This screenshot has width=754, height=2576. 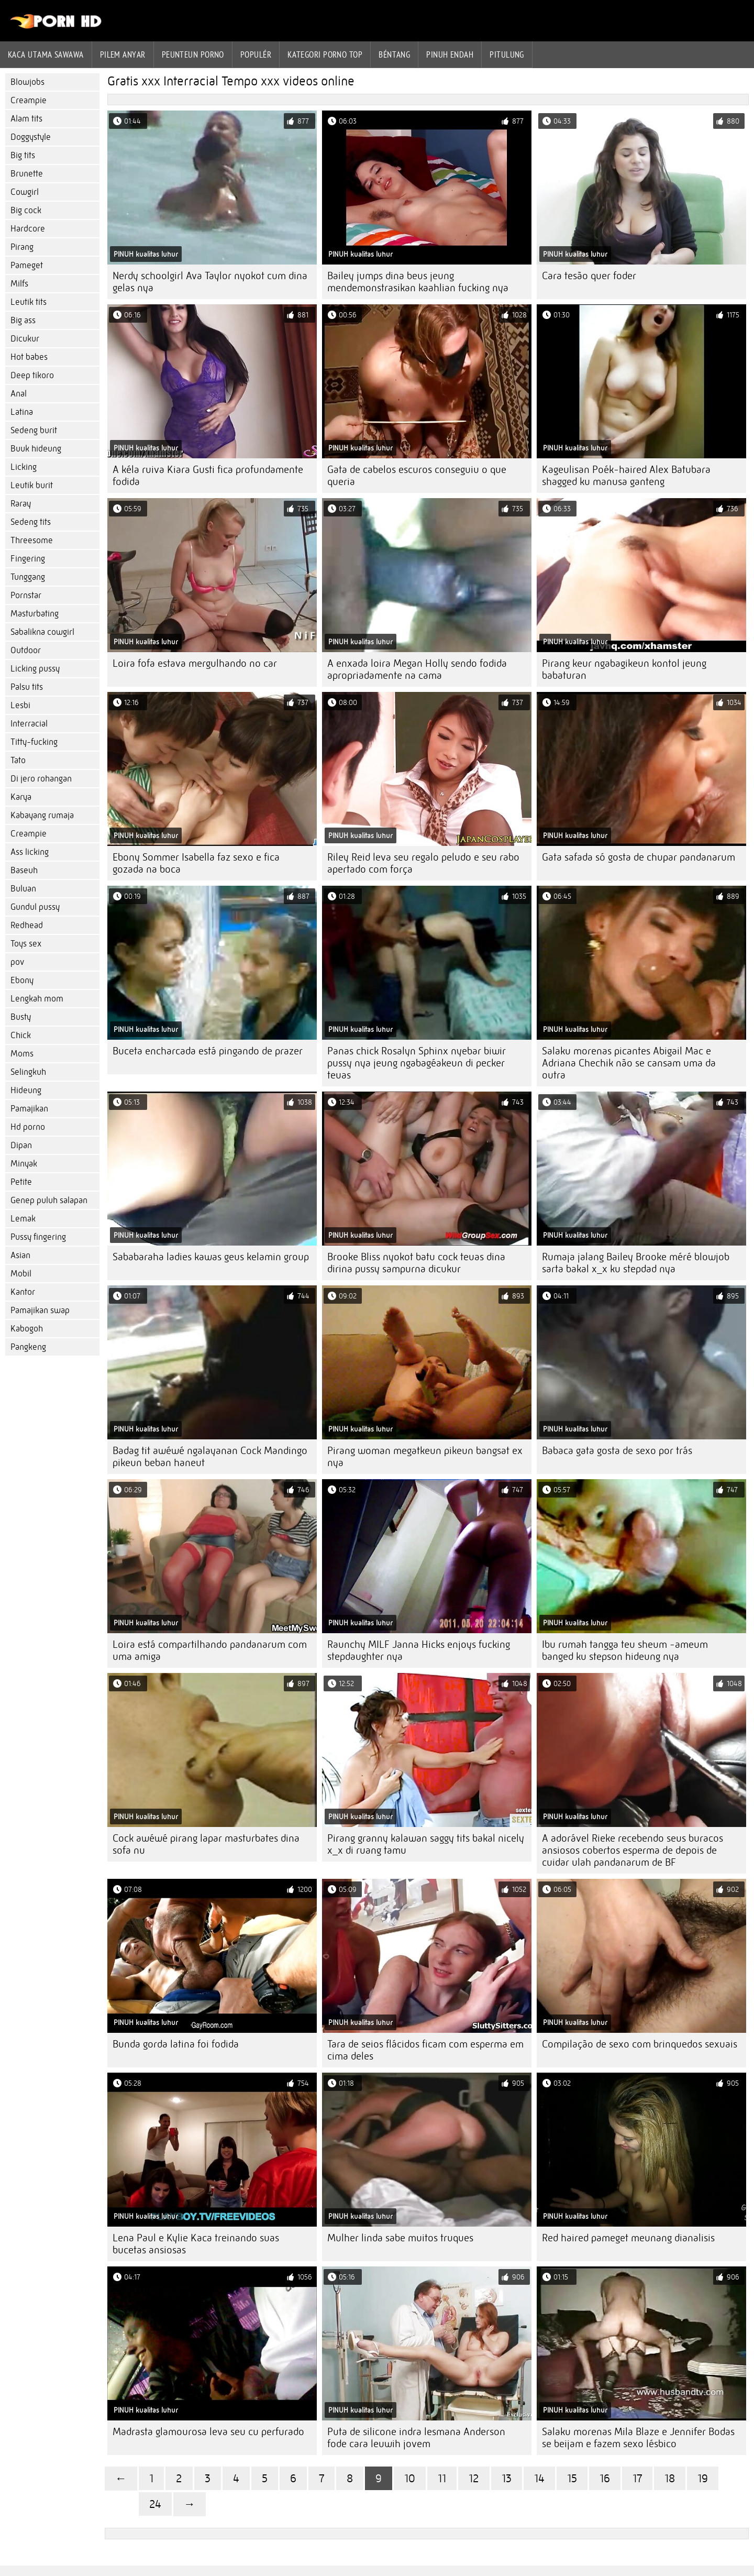 I want to click on Leutik tits, so click(x=28, y=302).